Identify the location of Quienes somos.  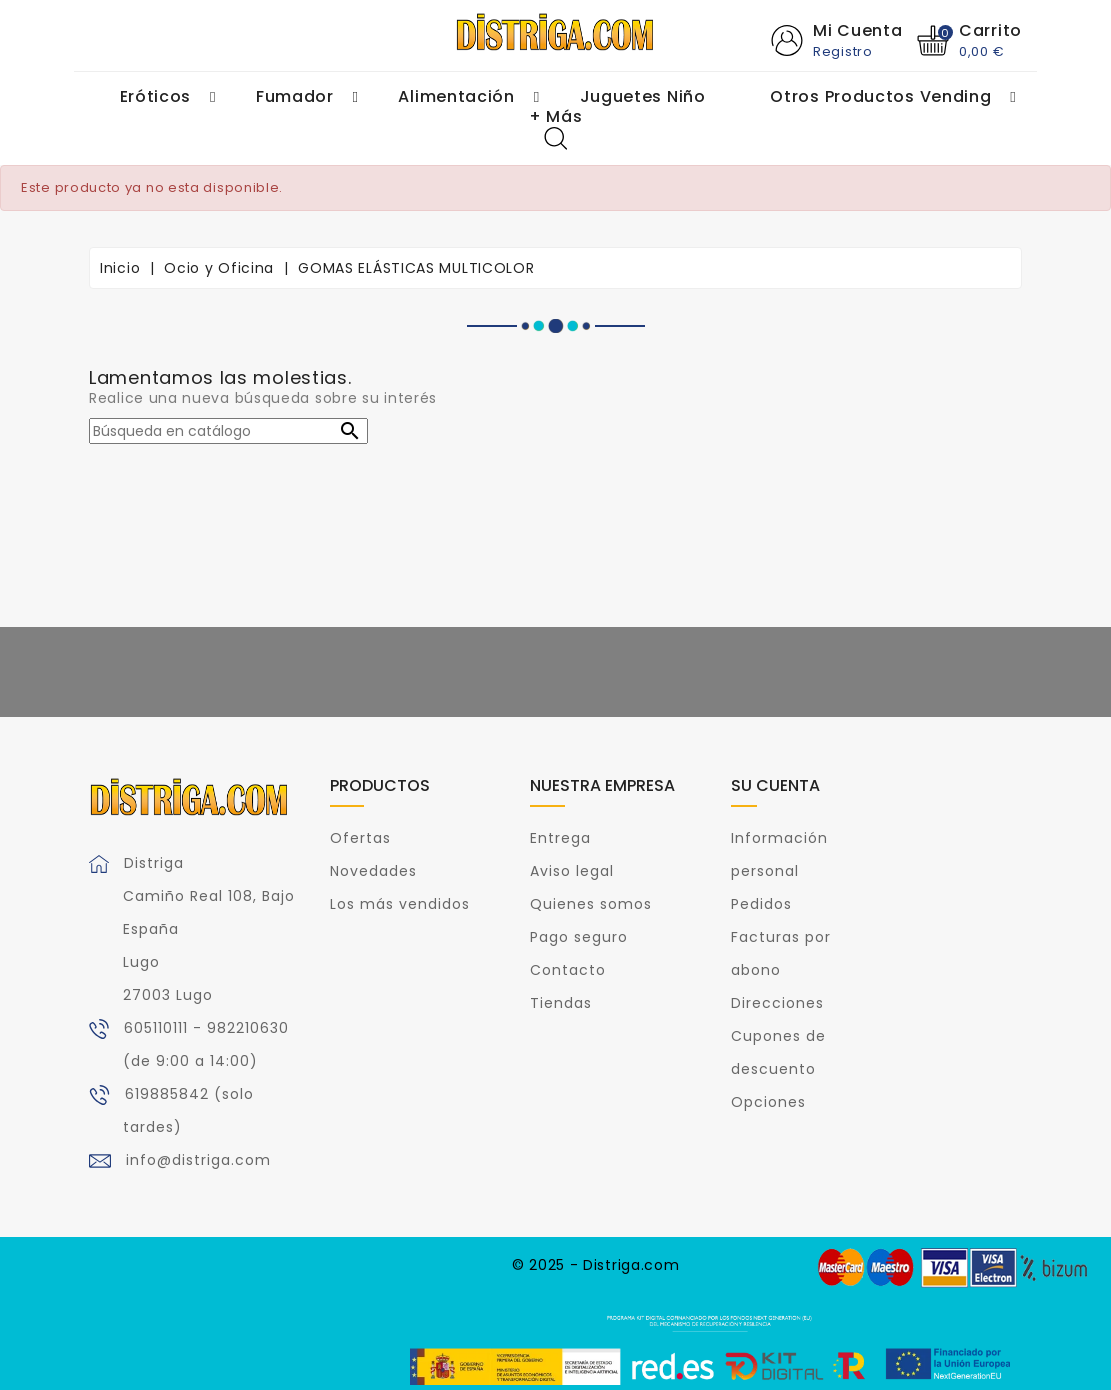
(591, 904).